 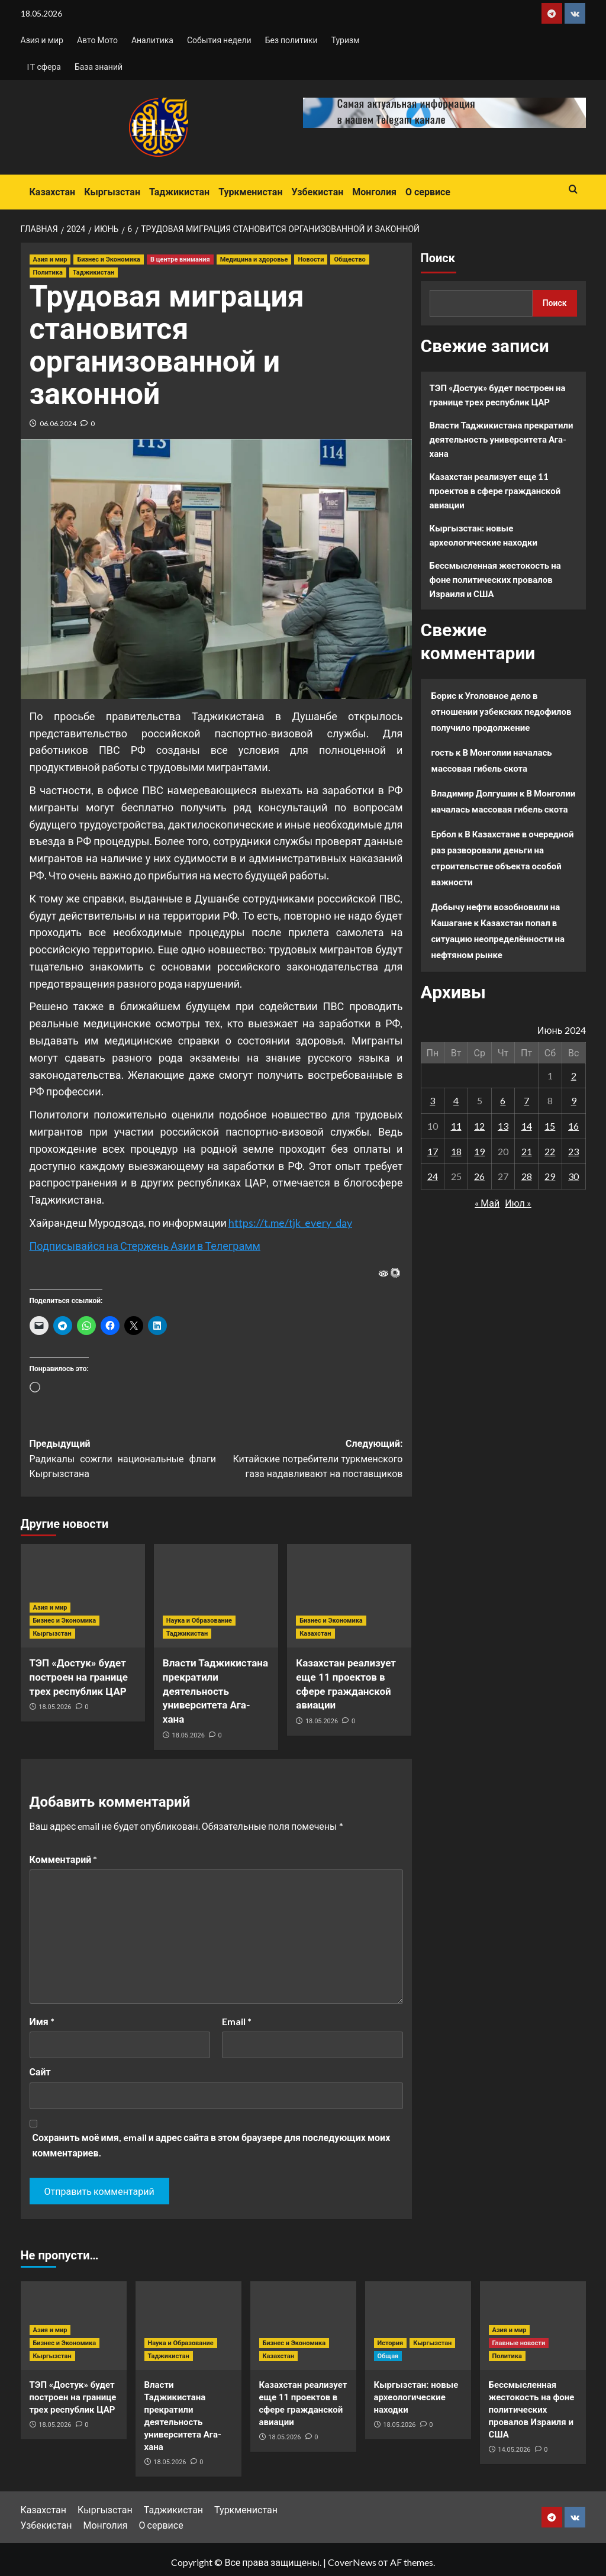 What do you see at coordinates (212, 2145) in the screenshot?
I see `Сохранить моё имя, email и адрес сайта в этом браузере для последующих моих комментариев.` at bounding box center [212, 2145].